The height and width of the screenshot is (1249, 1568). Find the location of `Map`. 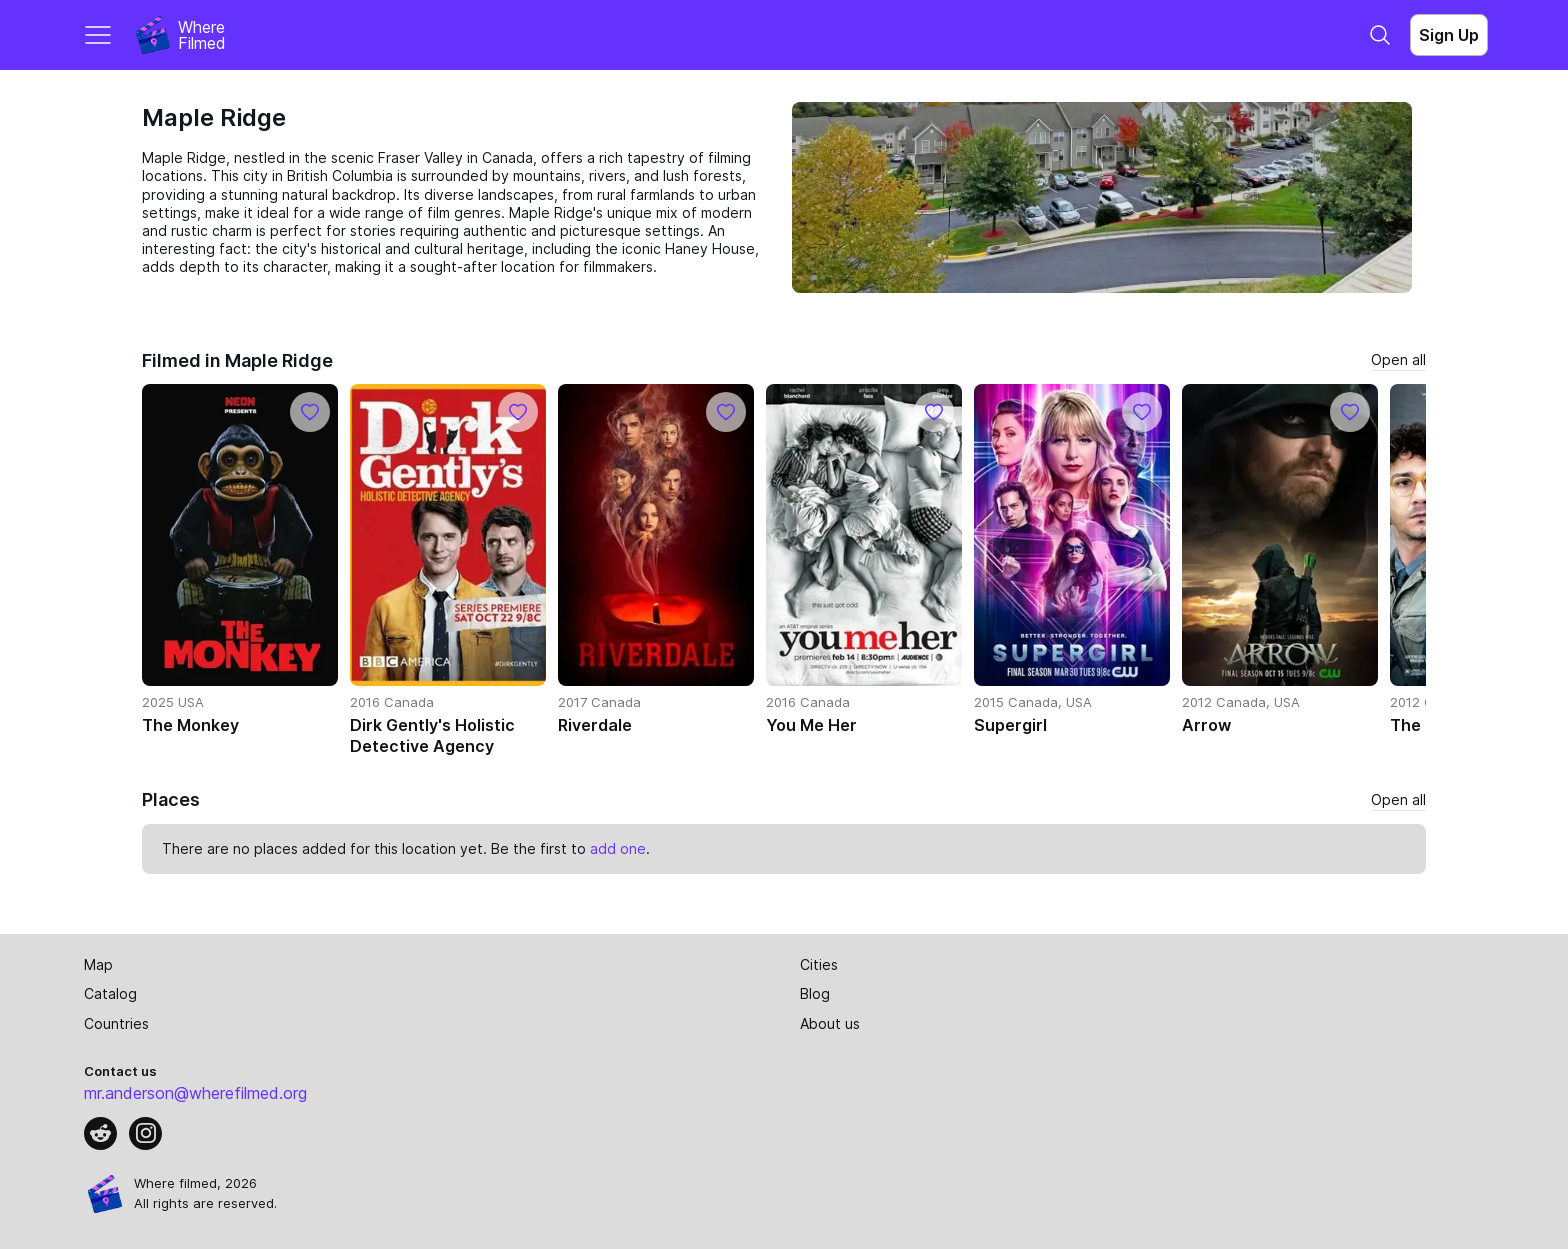

Map is located at coordinates (98, 964).